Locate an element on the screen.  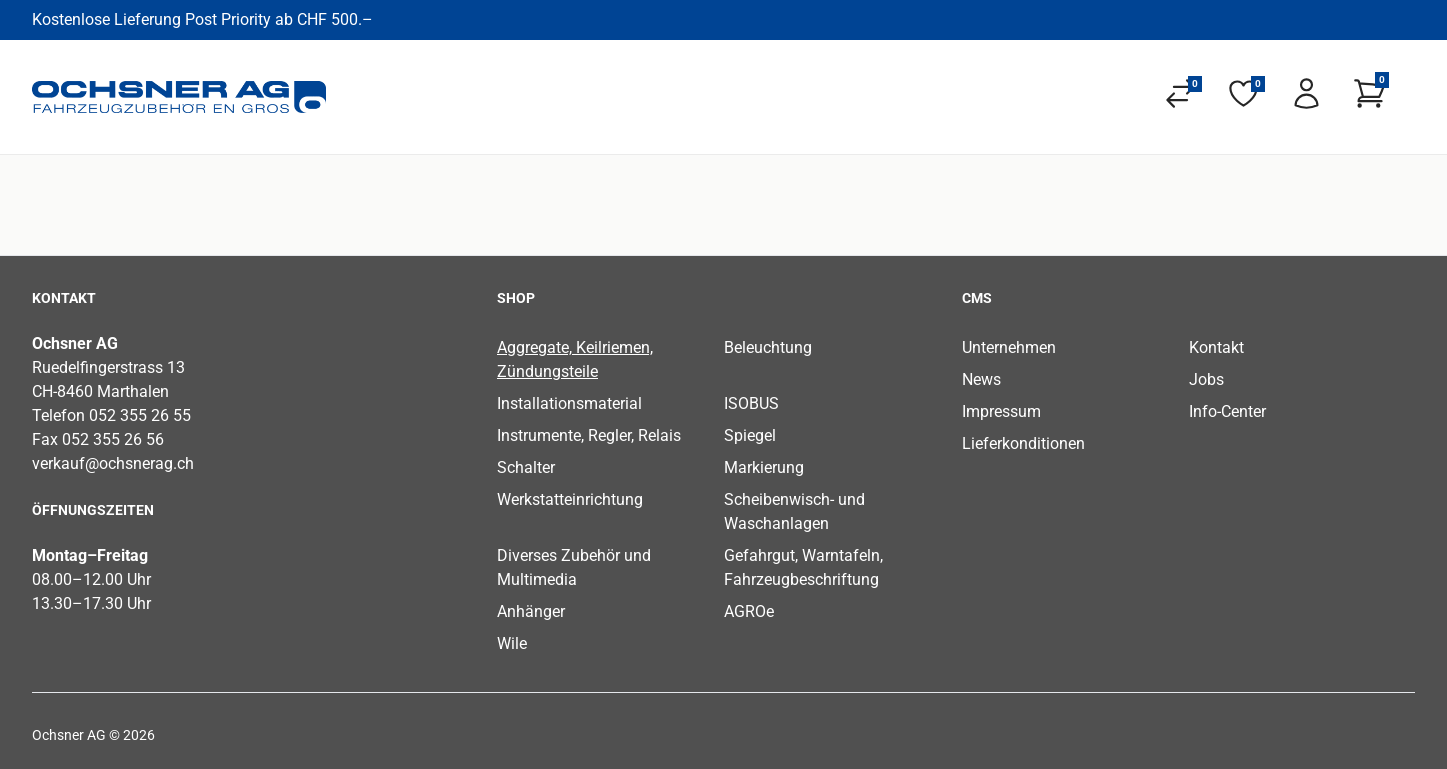
Beleuchtung is located at coordinates (768, 347).